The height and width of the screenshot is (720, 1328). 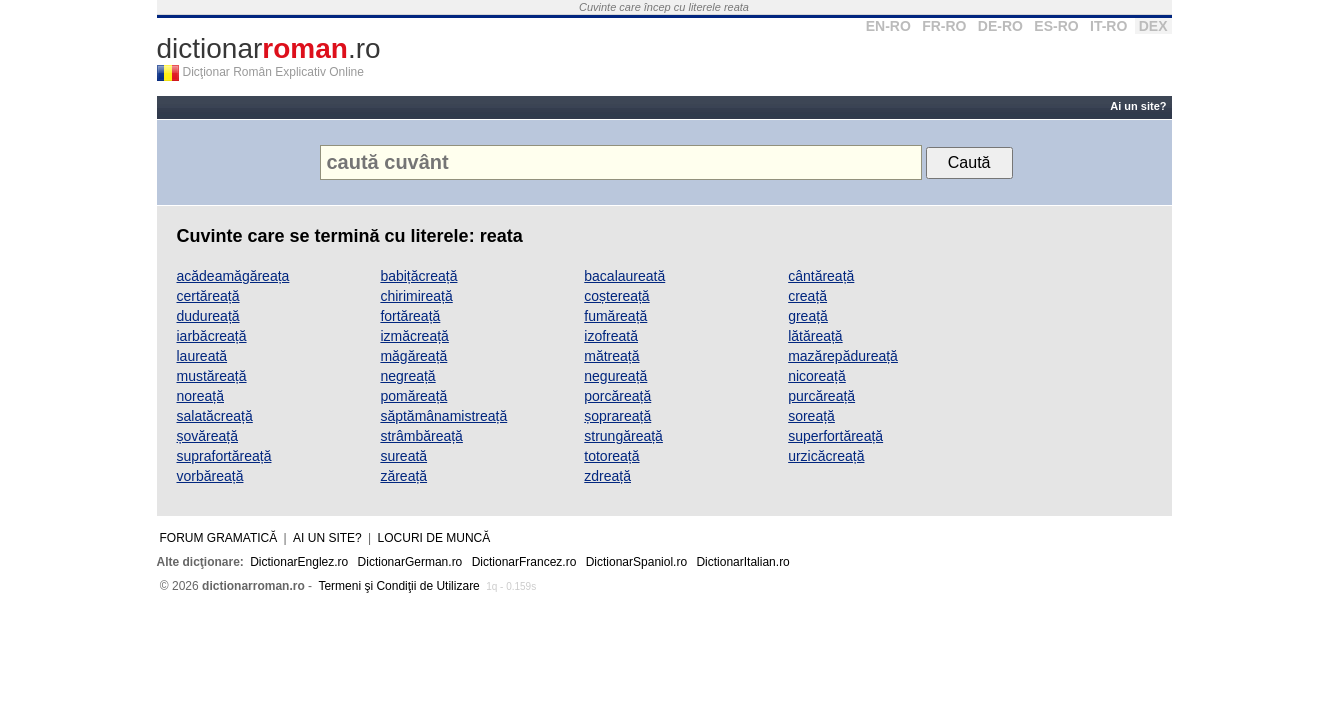 What do you see at coordinates (742, 562) in the screenshot?
I see `DictionarItalian.ro` at bounding box center [742, 562].